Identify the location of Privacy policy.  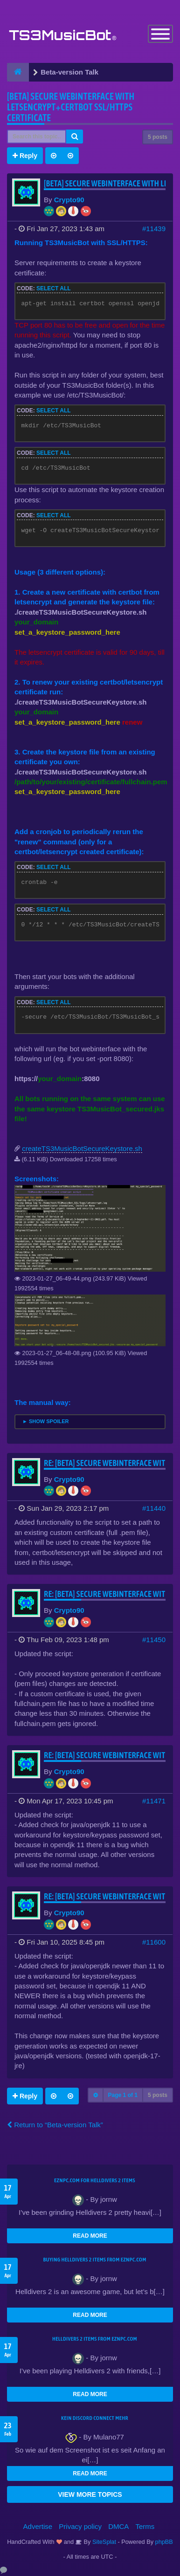
(80, 2526).